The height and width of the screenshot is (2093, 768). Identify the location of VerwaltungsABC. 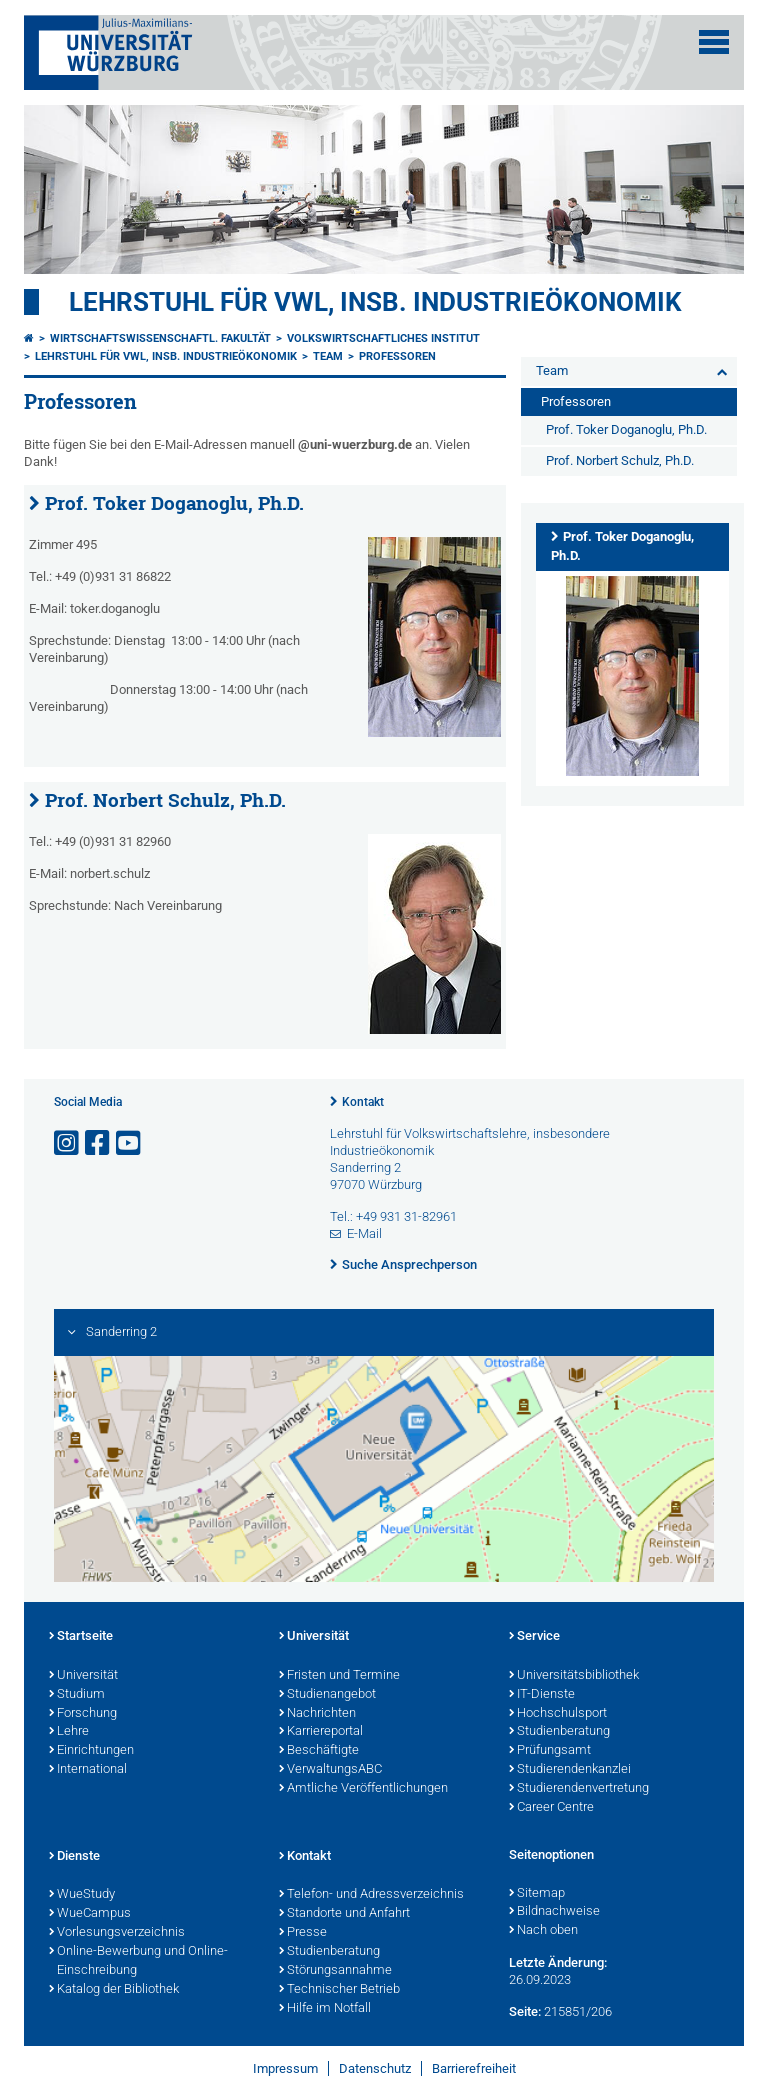
(330, 1770).